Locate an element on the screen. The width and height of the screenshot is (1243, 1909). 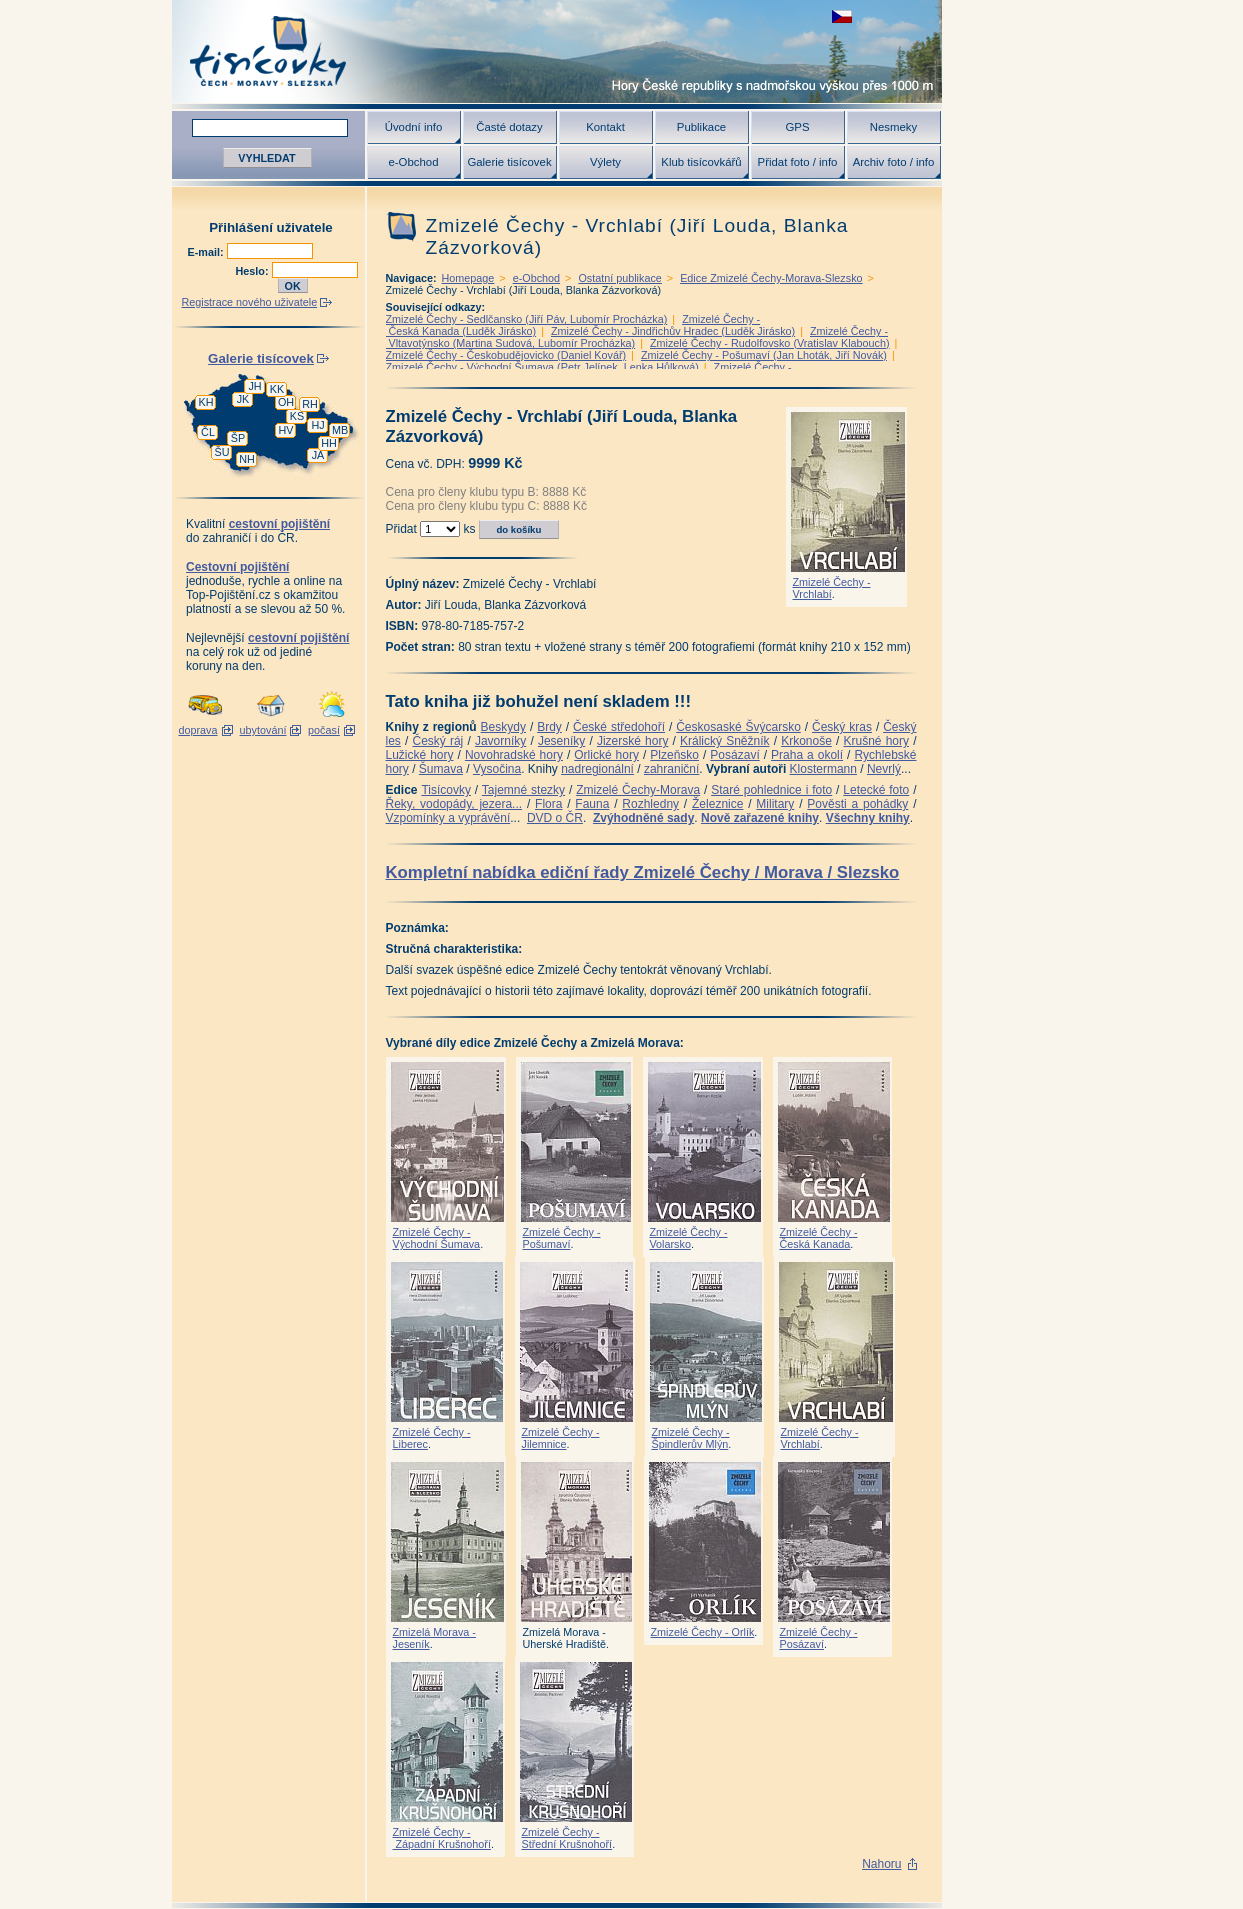
Rozhledny is located at coordinates (650, 804).